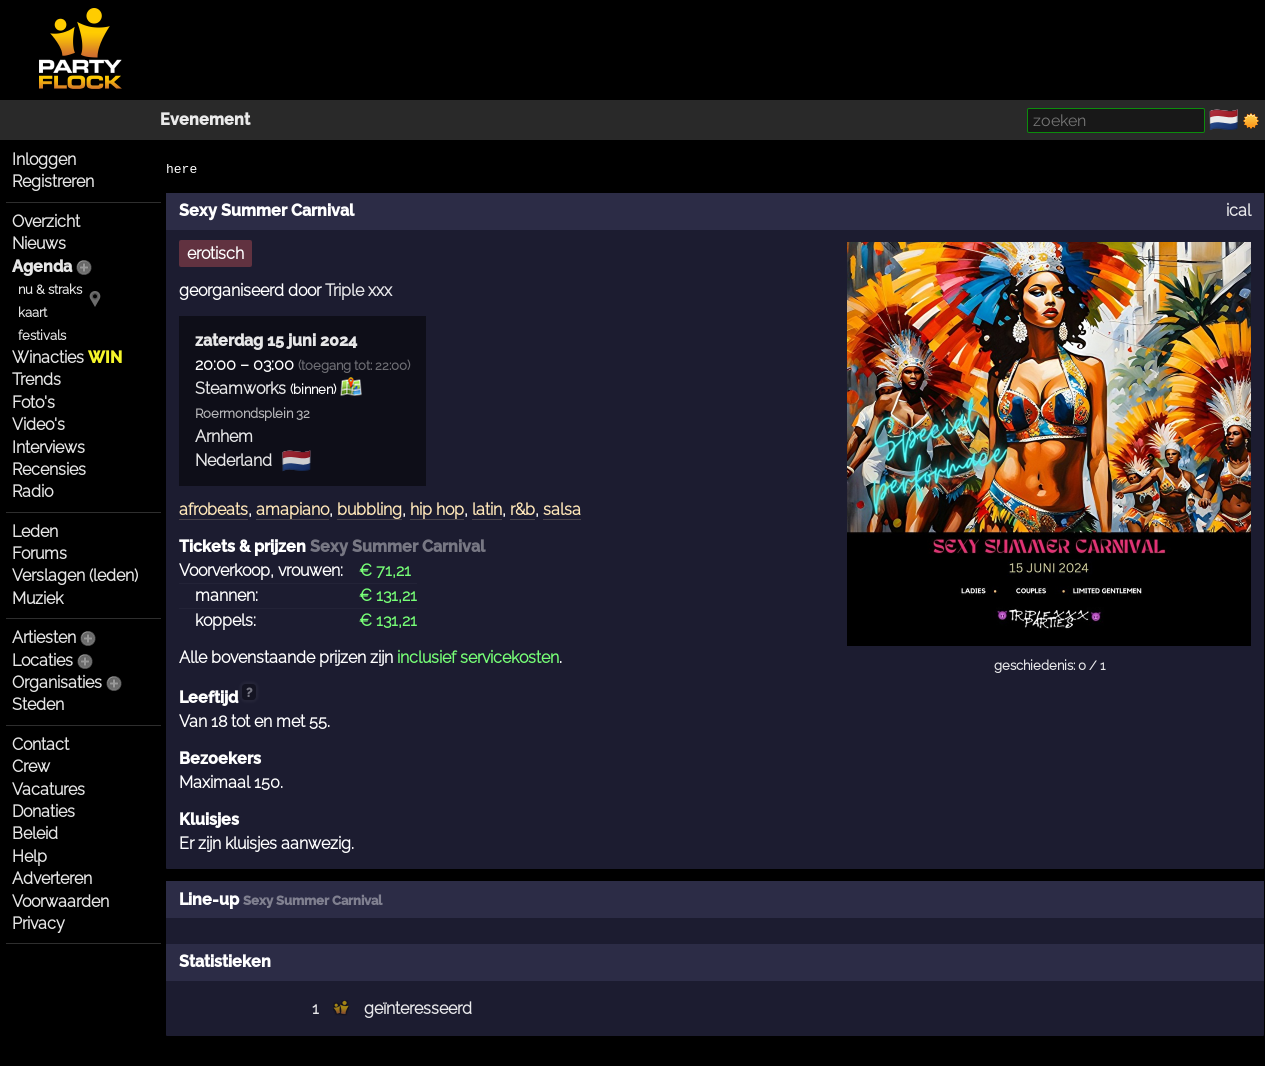 The height and width of the screenshot is (1066, 1265). Describe the element at coordinates (205, 119) in the screenshot. I see `Evenement` at that location.